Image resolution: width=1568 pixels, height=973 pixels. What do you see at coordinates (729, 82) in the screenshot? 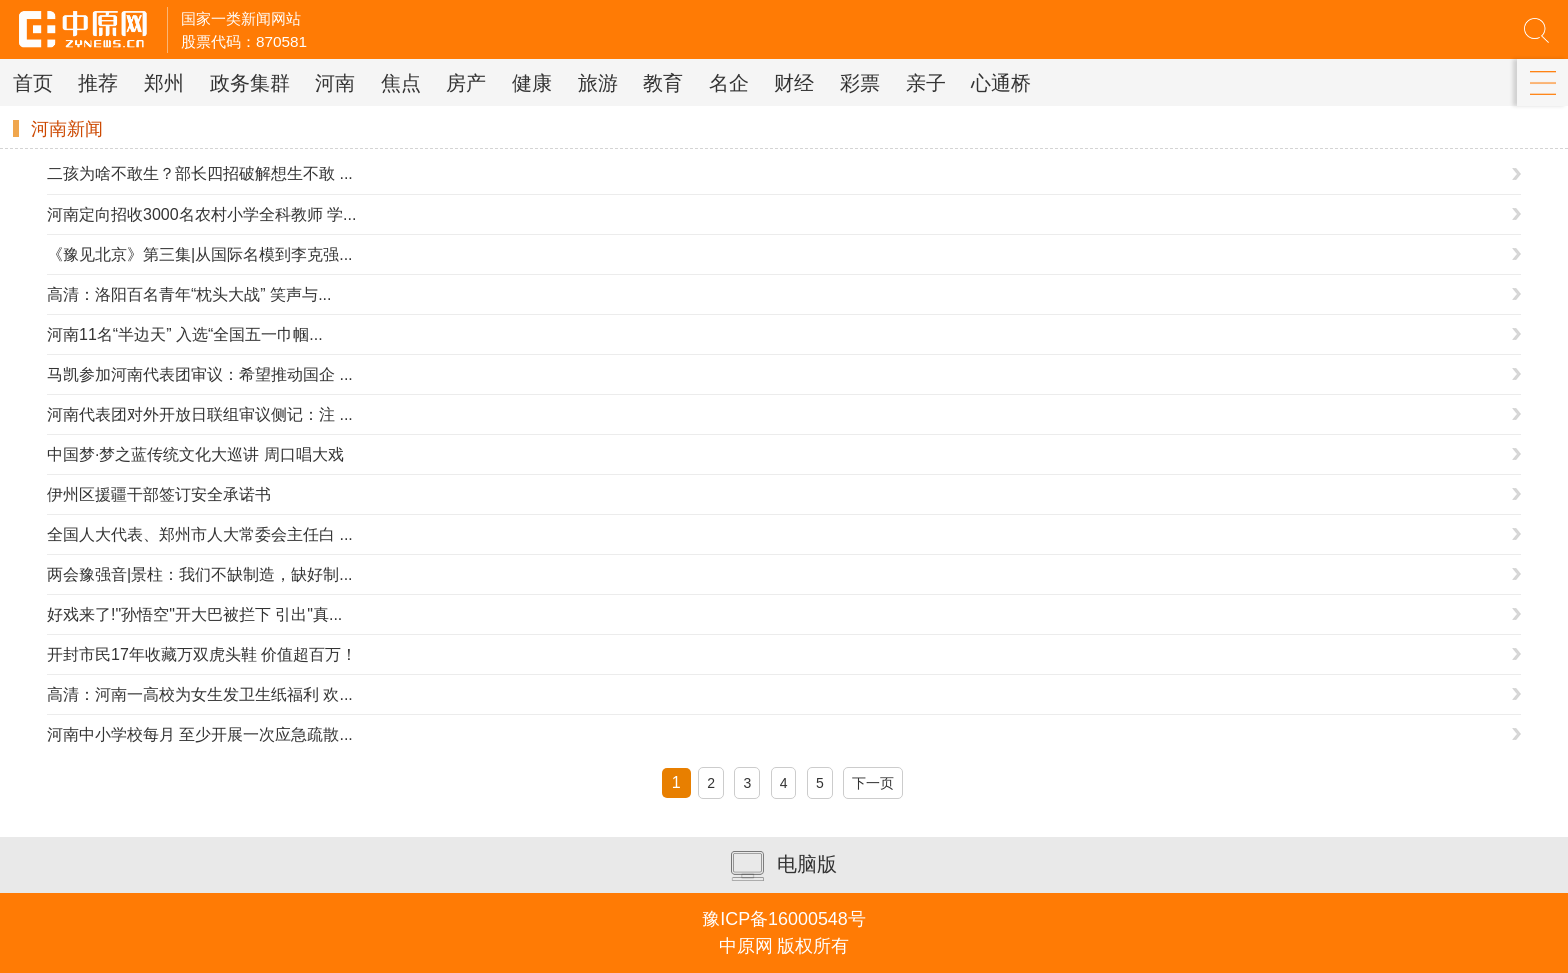
I see `名企` at bounding box center [729, 82].